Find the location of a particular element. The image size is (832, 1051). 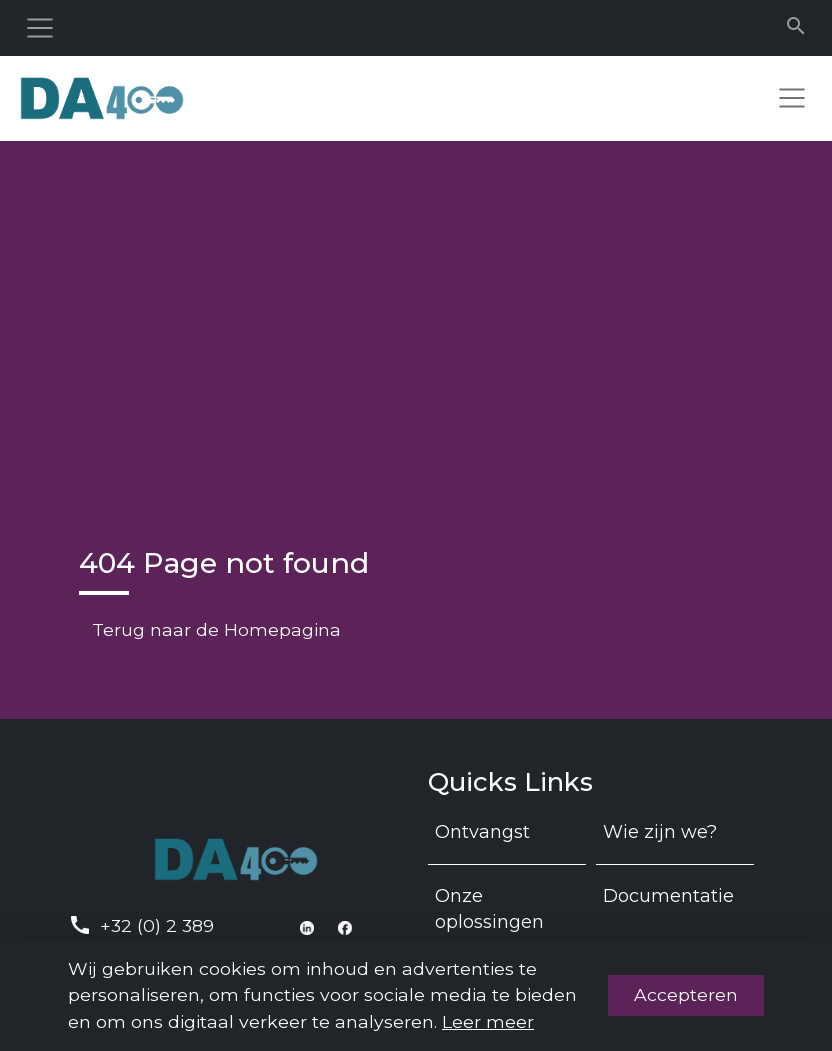

Leer meer is located at coordinates (488, 1021).